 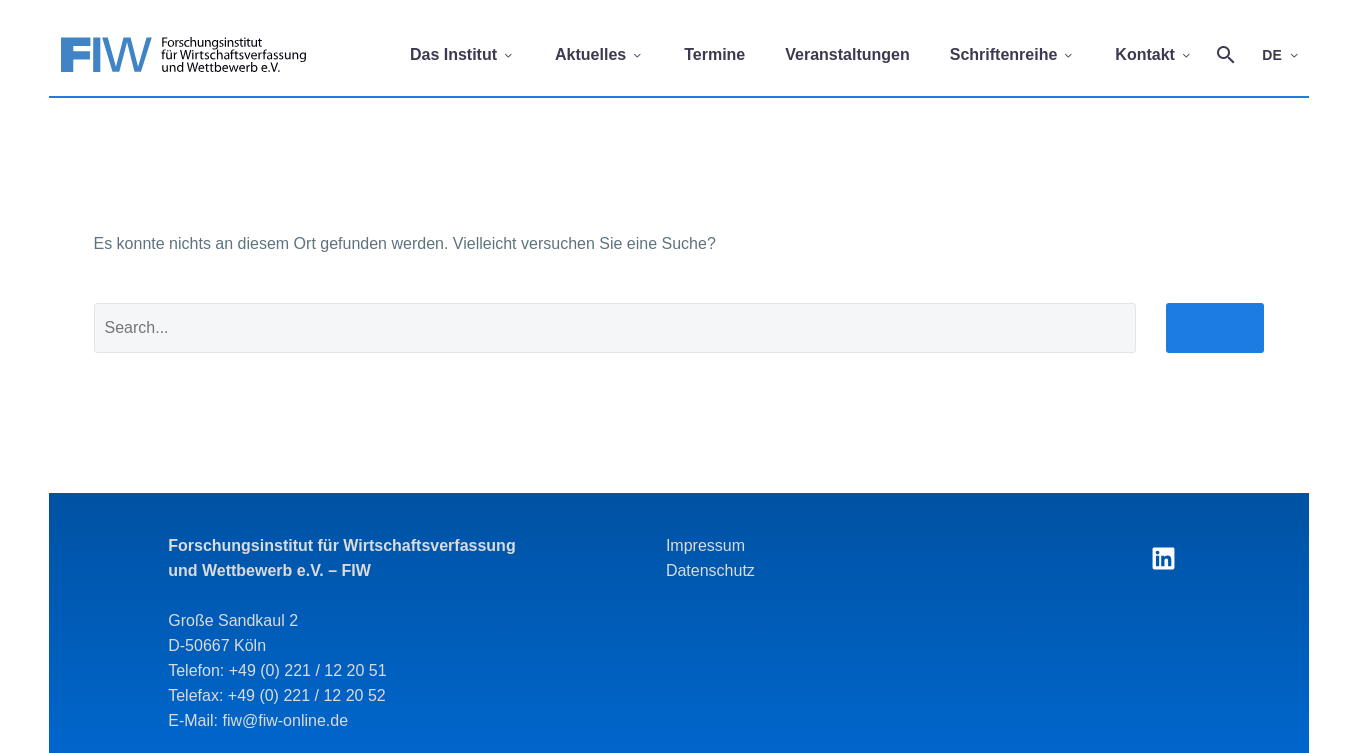 What do you see at coordinates (705, 545) in the screenshot?
I see `Impressum` at bounding box center [705, 545].